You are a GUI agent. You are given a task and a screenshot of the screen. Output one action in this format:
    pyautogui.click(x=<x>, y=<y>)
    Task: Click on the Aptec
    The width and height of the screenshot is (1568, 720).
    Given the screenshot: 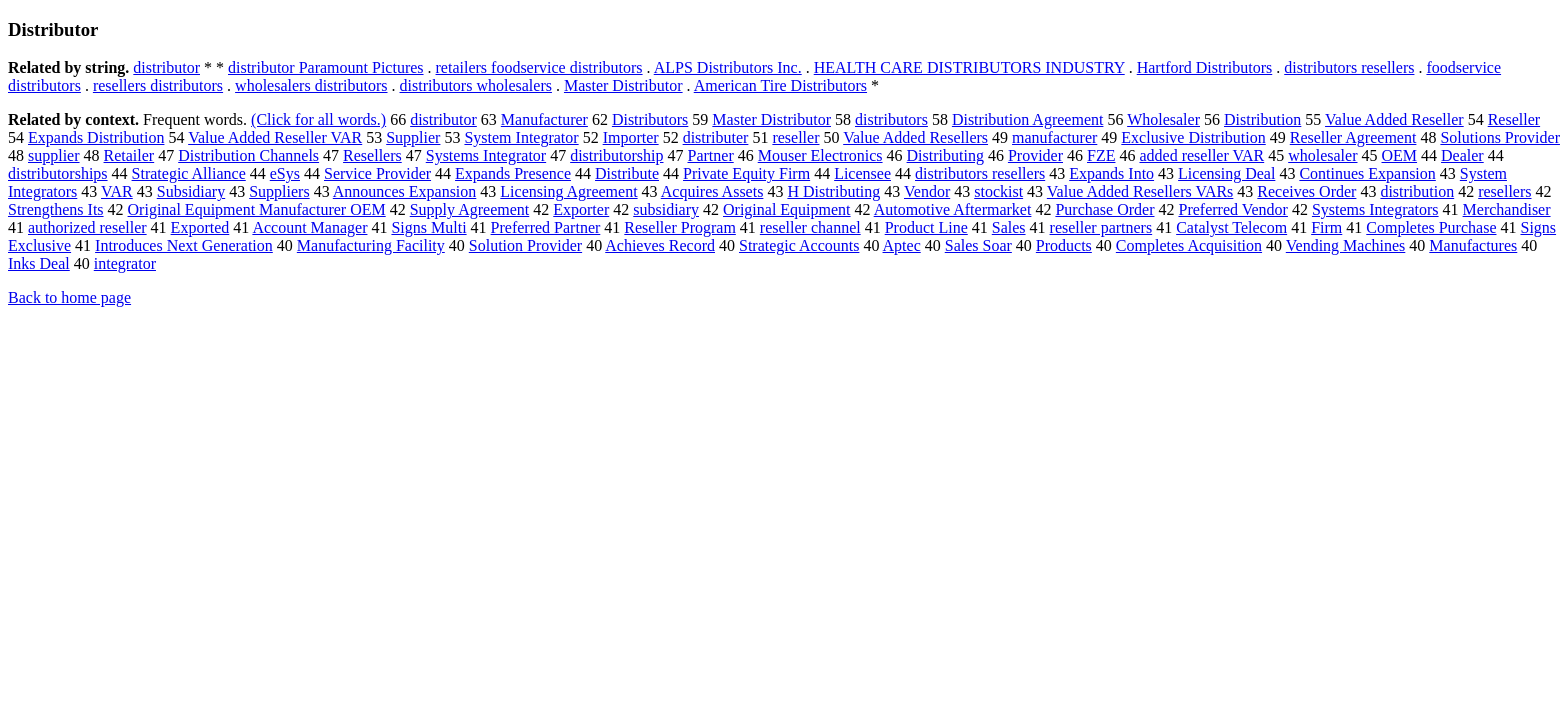 What is the action you would take?
    pyautogui.click(x=902, y=245)
    